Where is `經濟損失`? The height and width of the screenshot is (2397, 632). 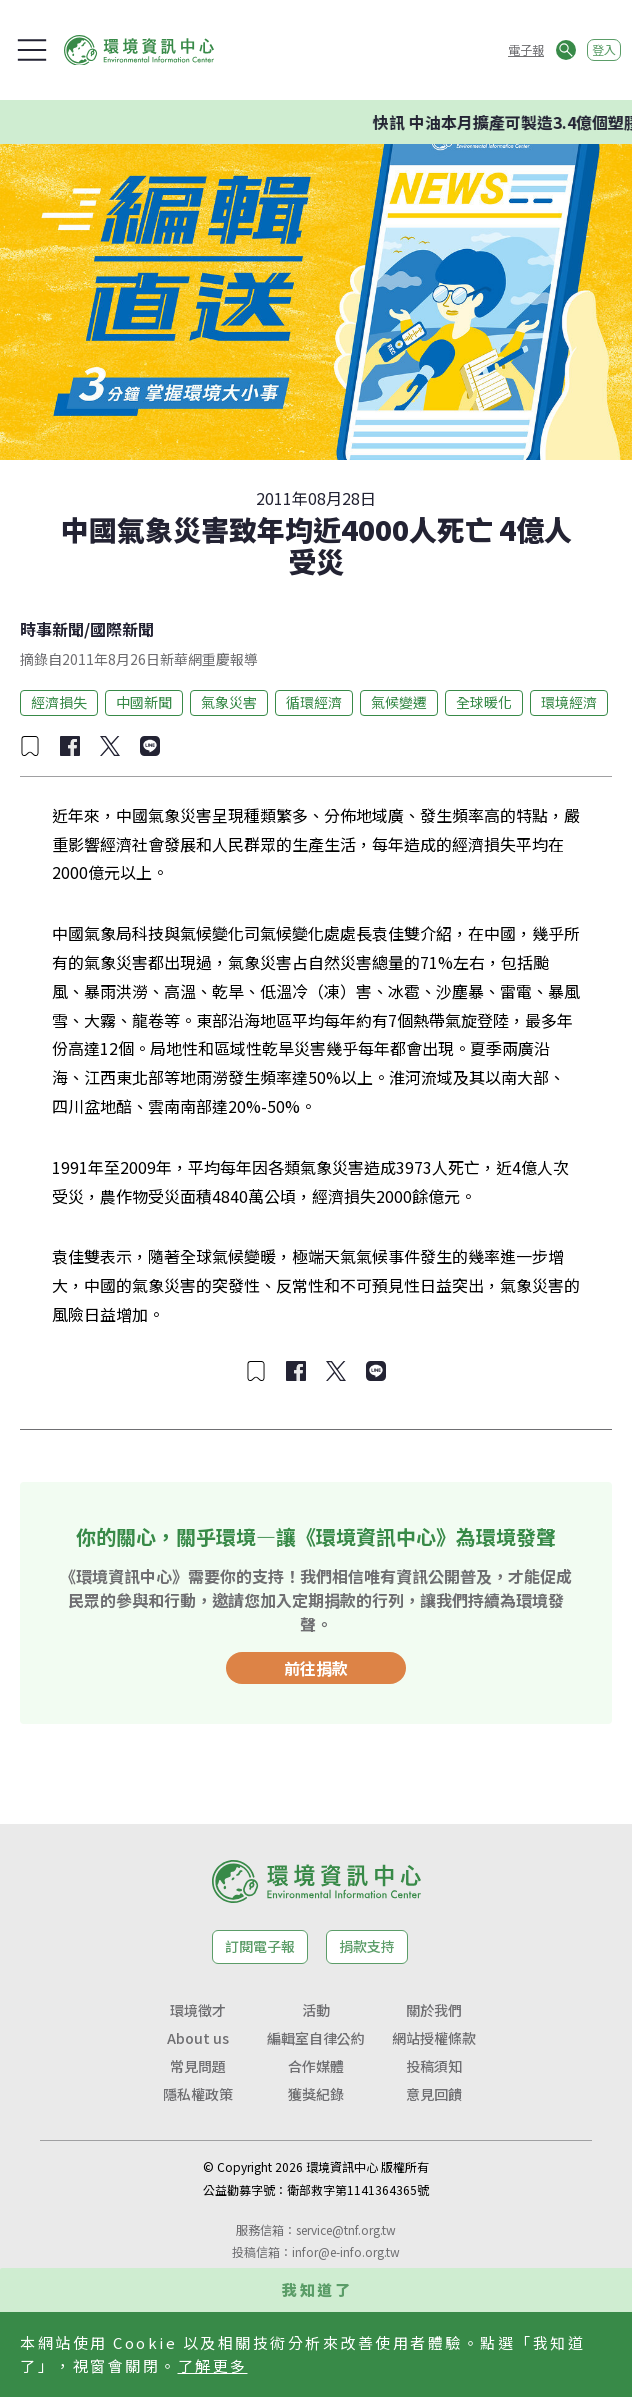 經濟損失 is located at coordinates (59, 702).